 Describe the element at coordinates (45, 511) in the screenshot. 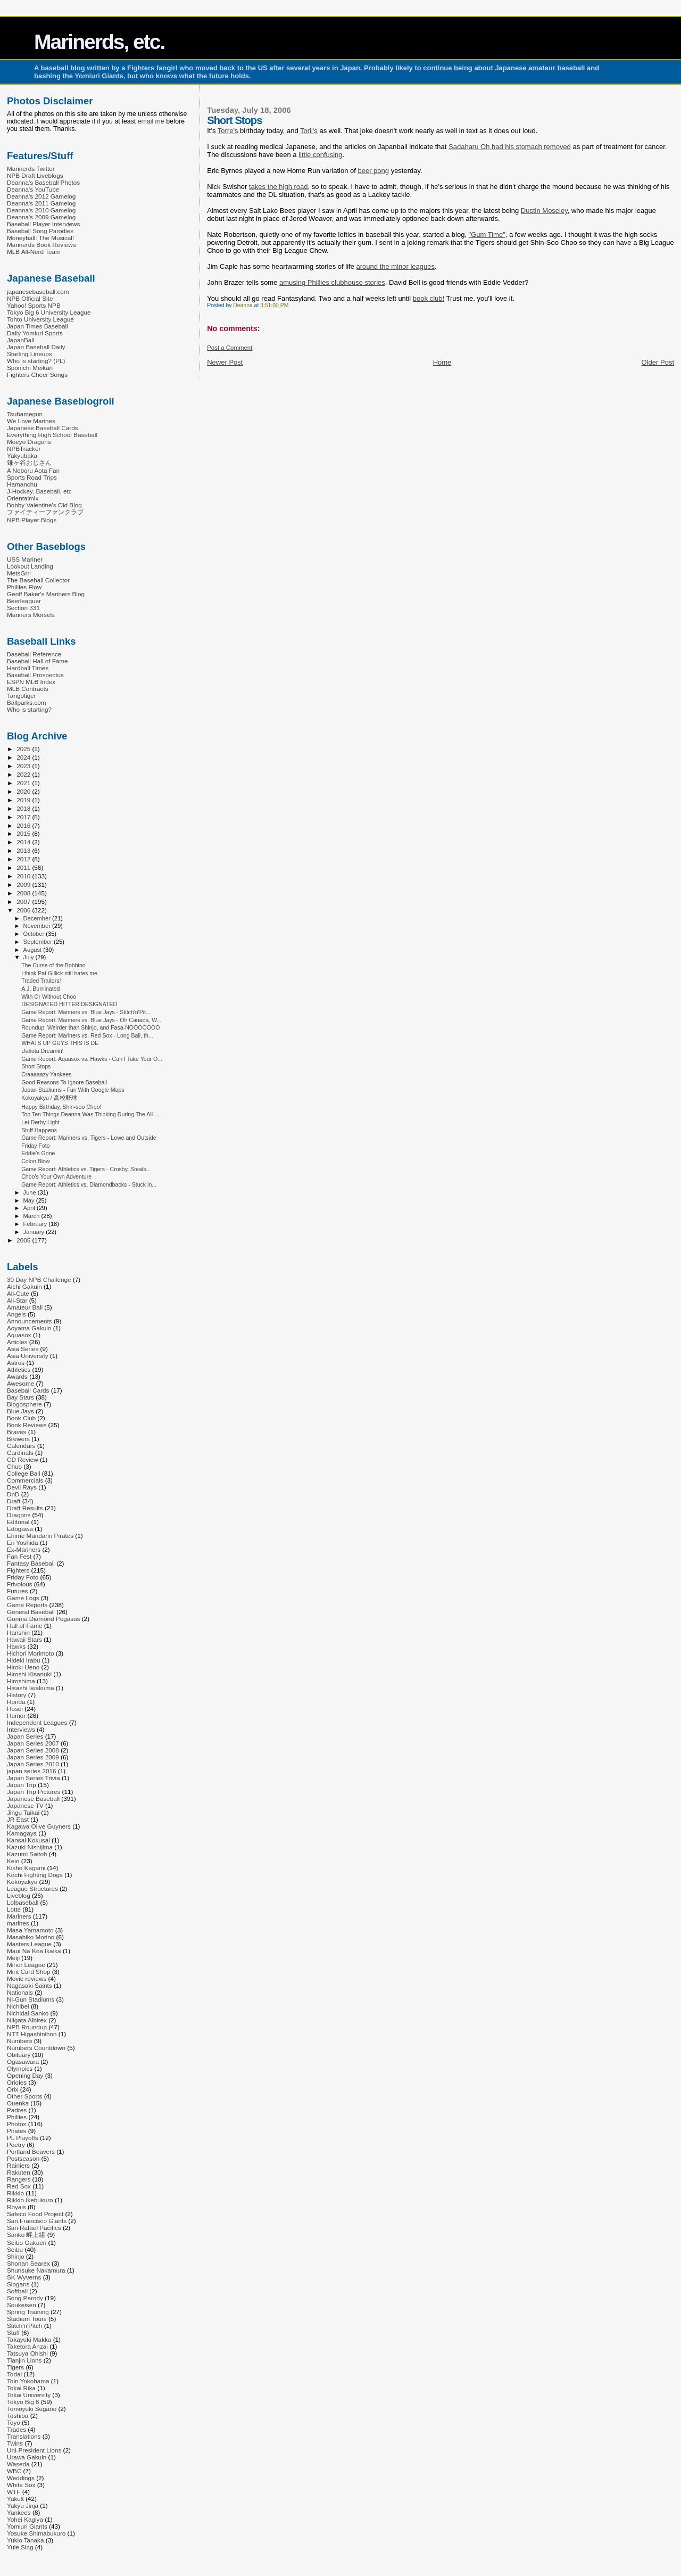

I see `ファイティーファンクラブ` at that location.